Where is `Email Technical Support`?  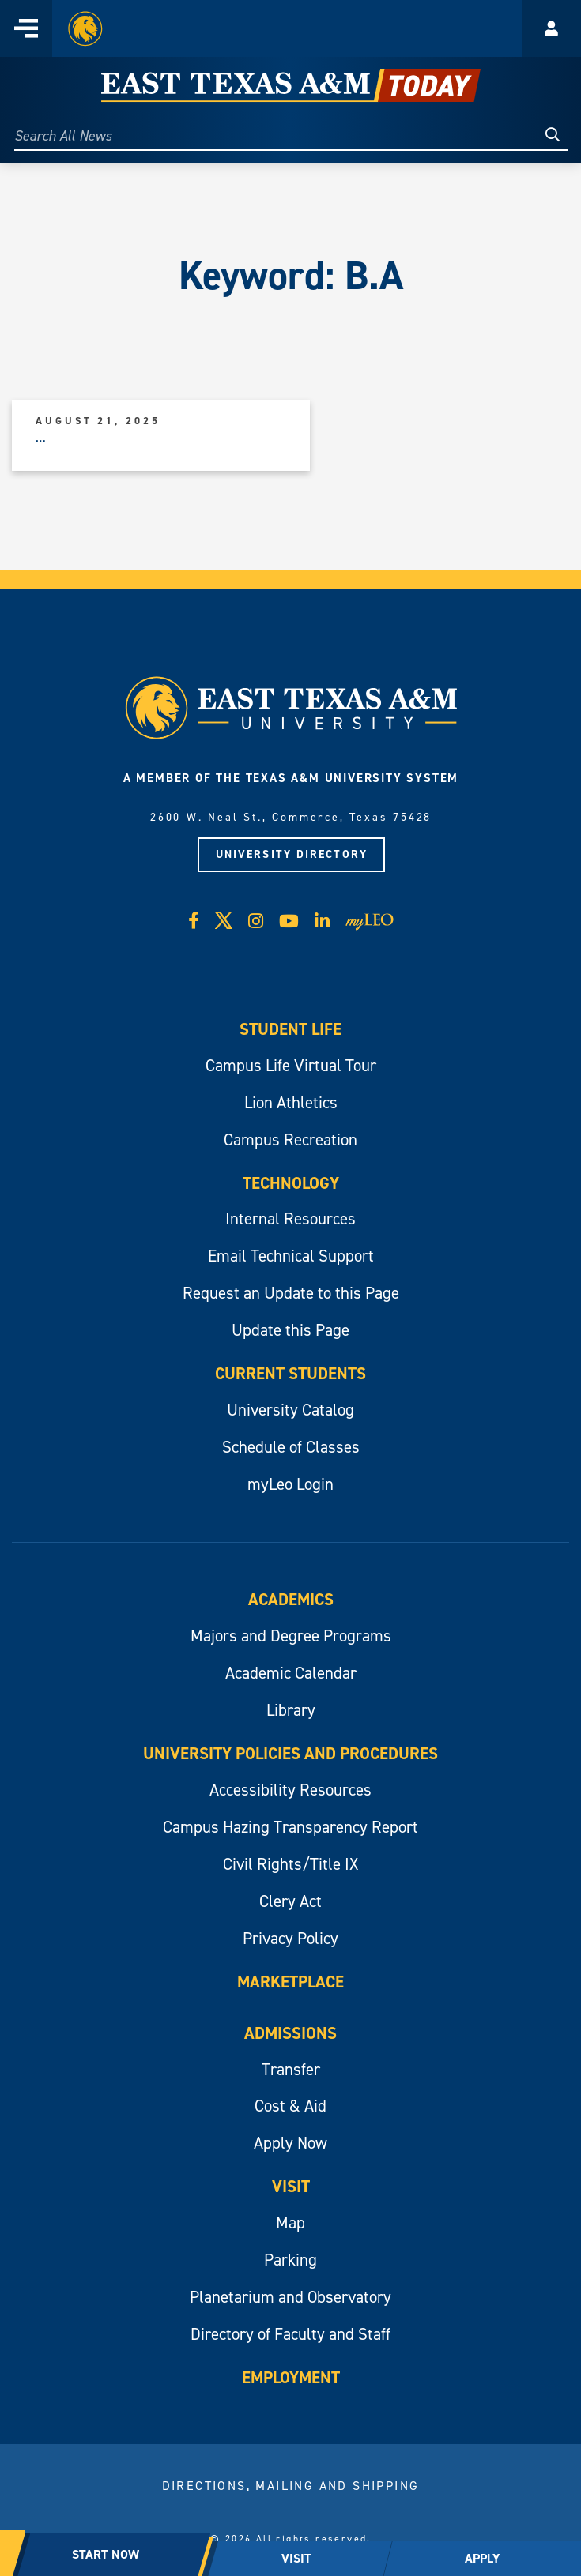 Email Technical Support is located at coordinates (291, 1256).